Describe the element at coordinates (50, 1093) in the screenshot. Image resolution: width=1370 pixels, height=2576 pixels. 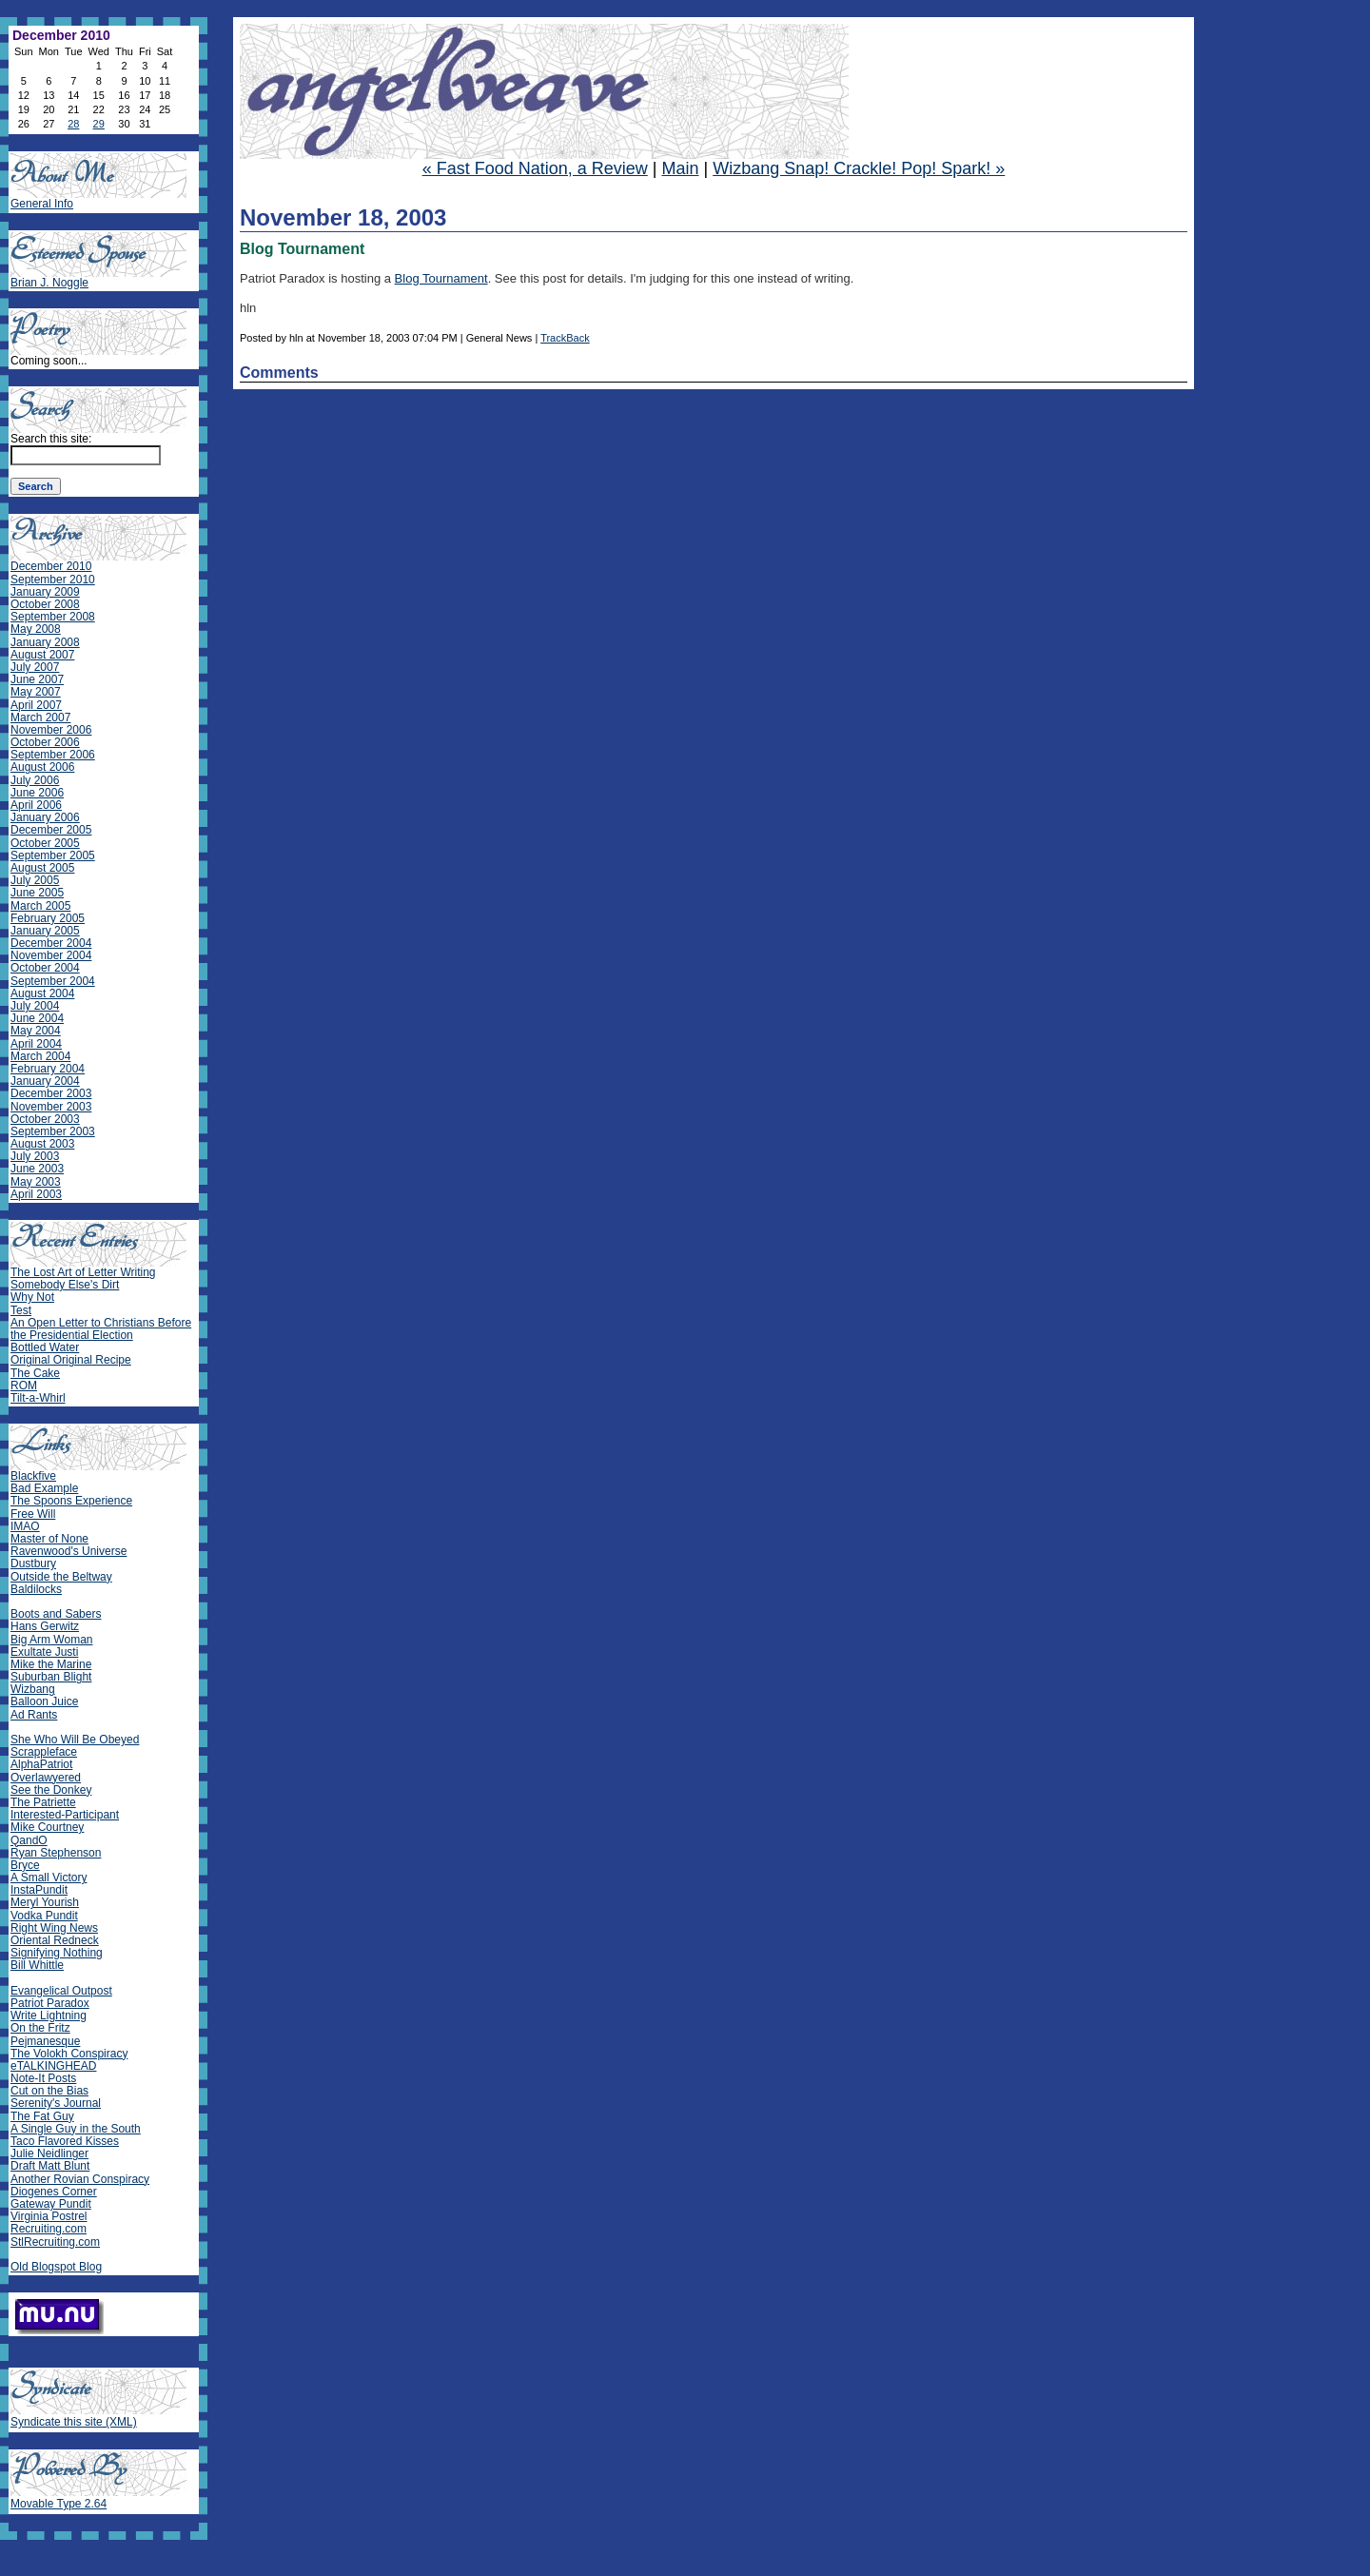
I see `December 2003` at that location.